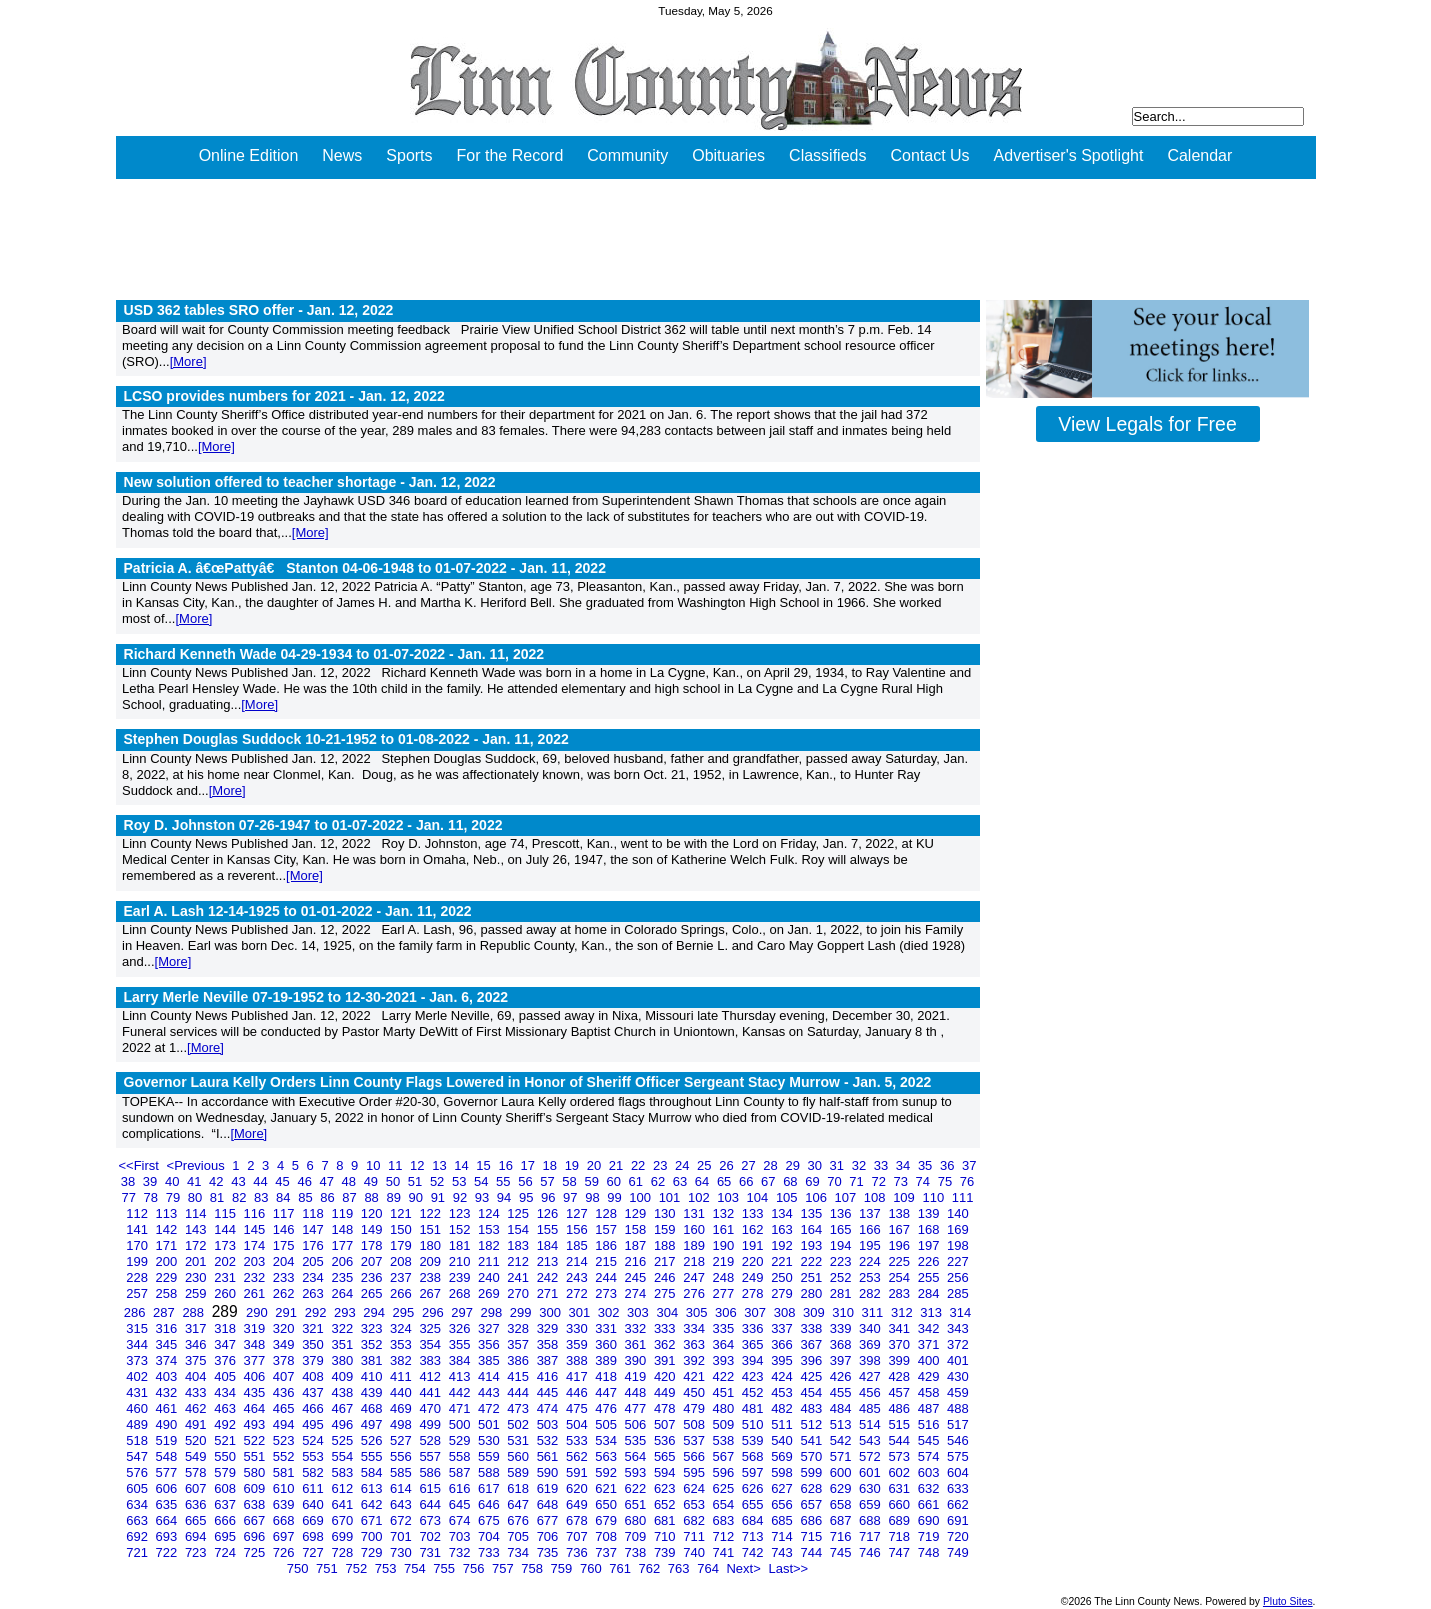  I want to click on 148, so click(343, 1229).